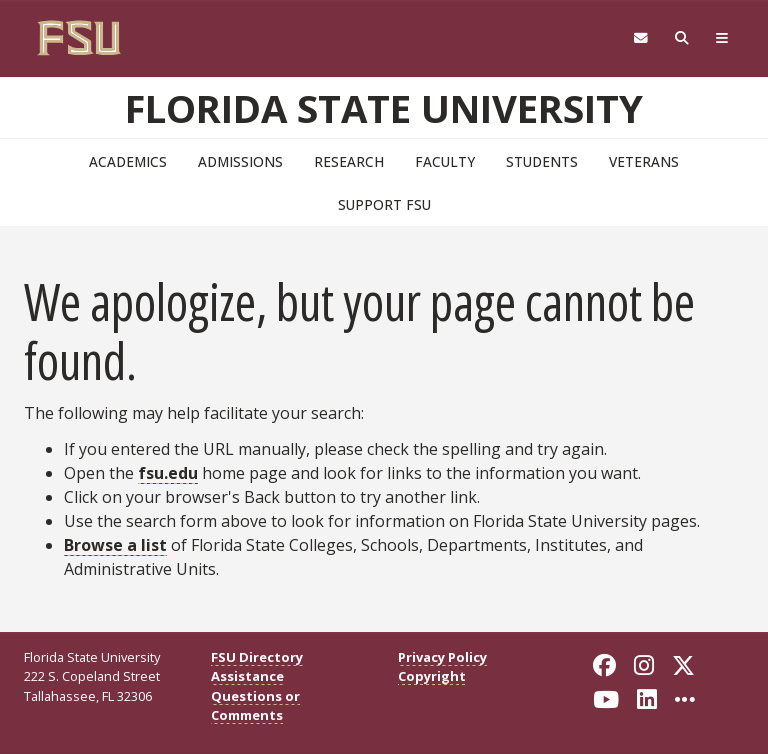  I want to click on [tab], so click(722, 38).